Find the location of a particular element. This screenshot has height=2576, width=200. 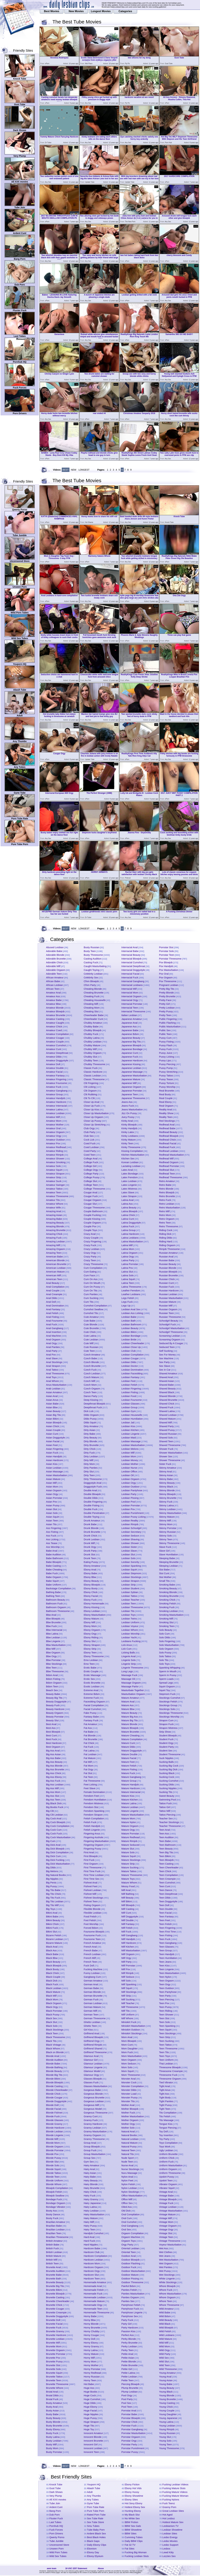

Interracial Beauty is located at coordinates (131, 954).